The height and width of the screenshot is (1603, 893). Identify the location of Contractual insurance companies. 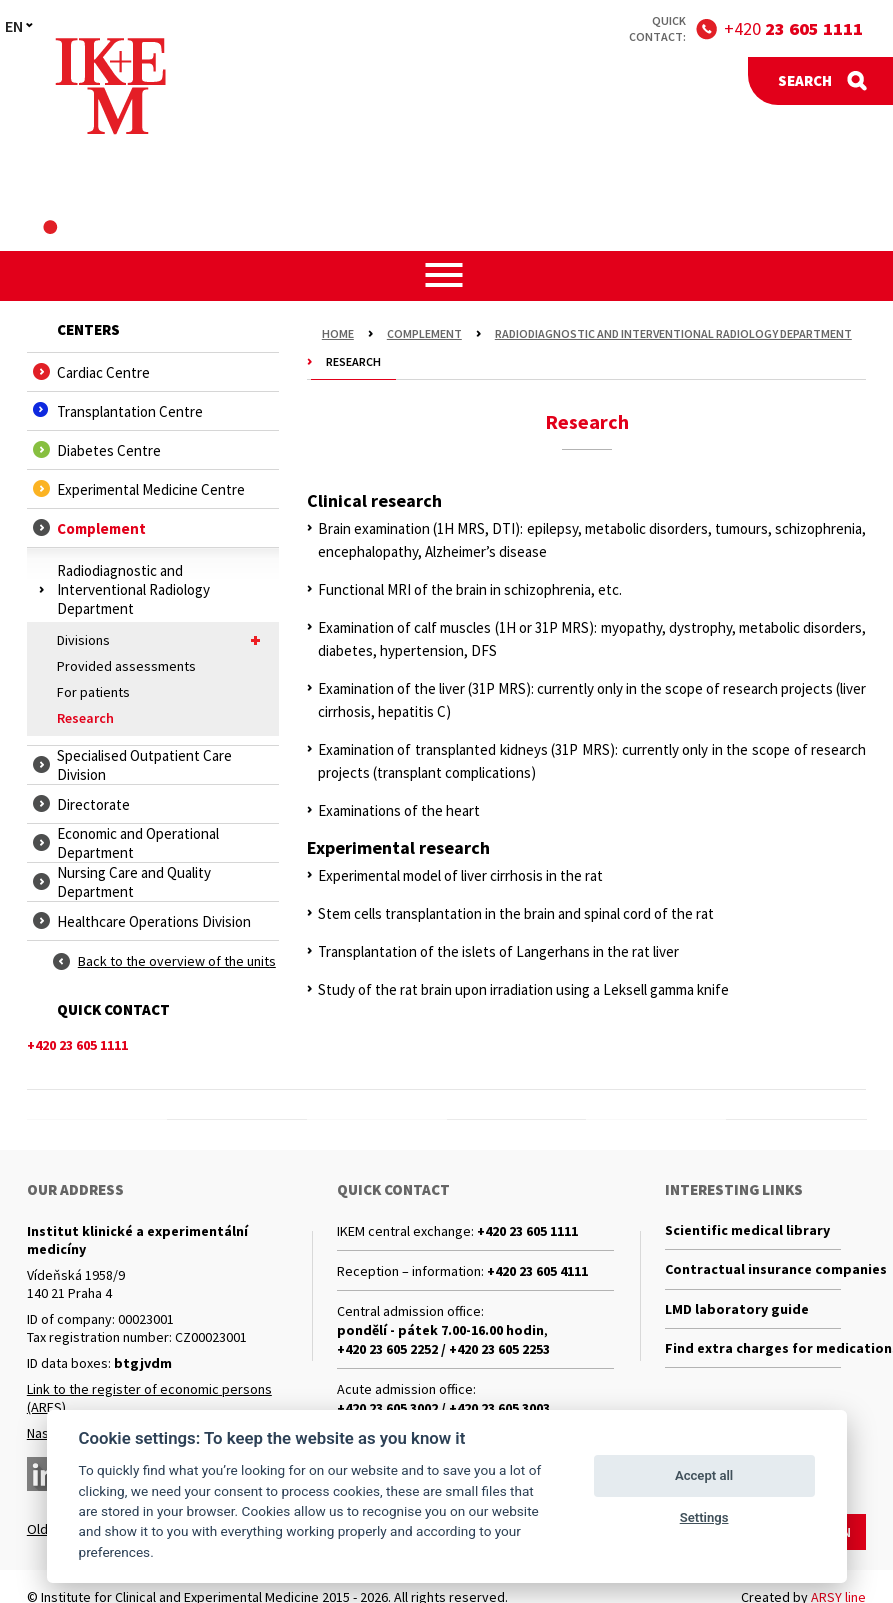
(753, 1272).